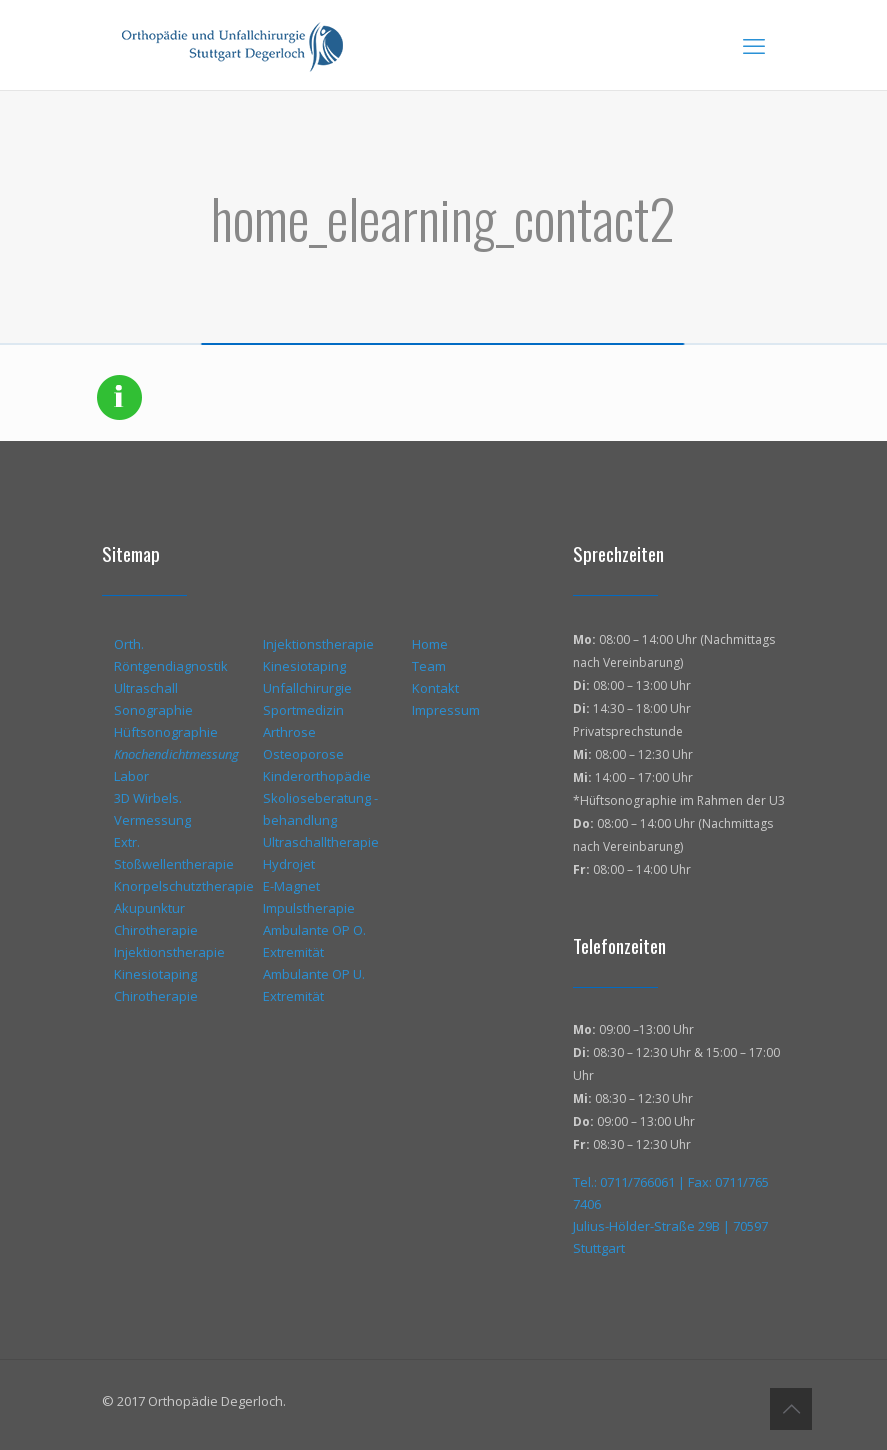 The height and width of the screenshot is (1450, 887). What do you see at coordinates (303, 710) in the screenshot?
I see `Sportmedizin` at bounding box center [303, 710].